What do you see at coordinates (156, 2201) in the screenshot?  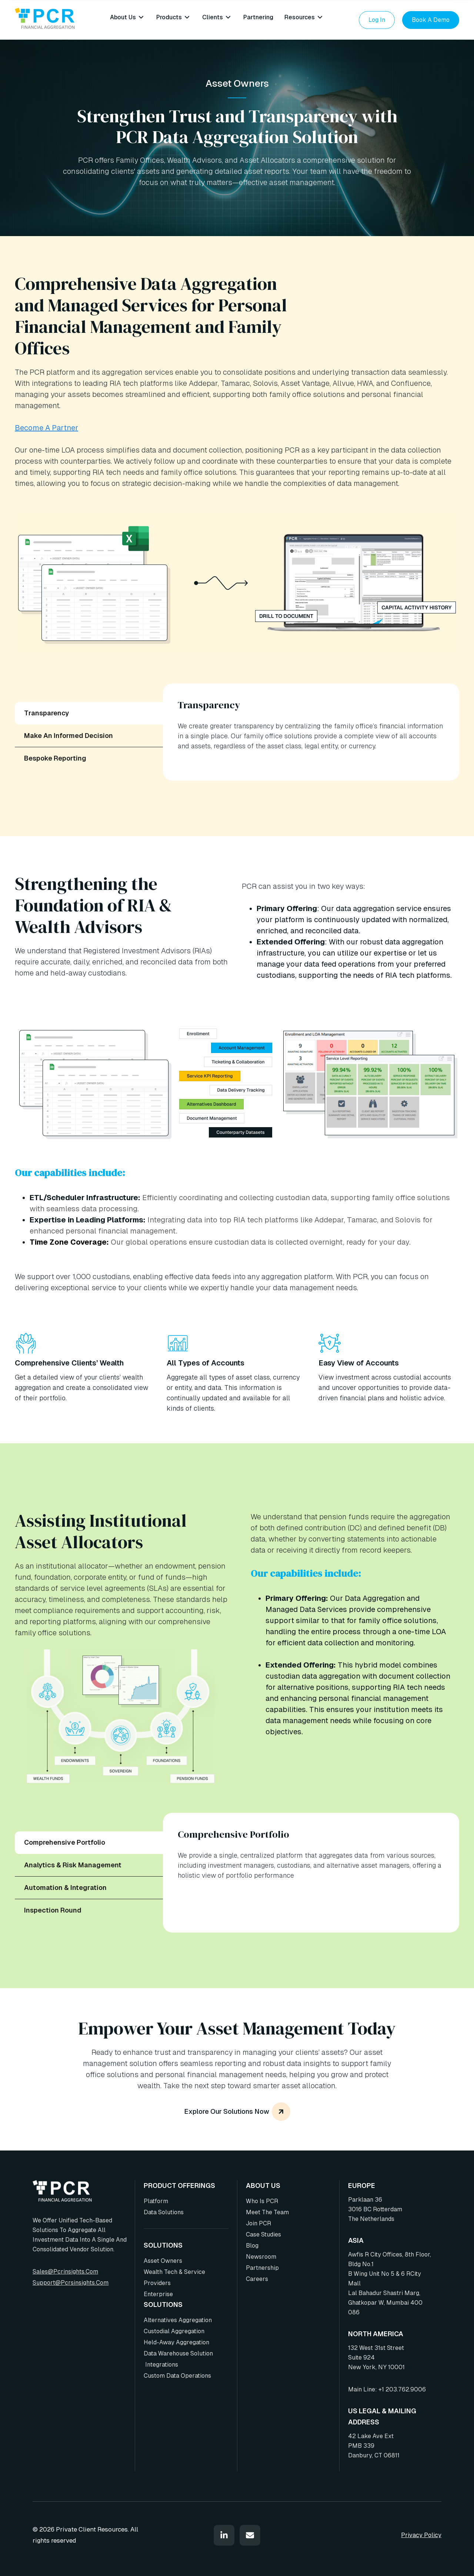 I see `Platform [menuitem]` at bounding box center [156, 2201].